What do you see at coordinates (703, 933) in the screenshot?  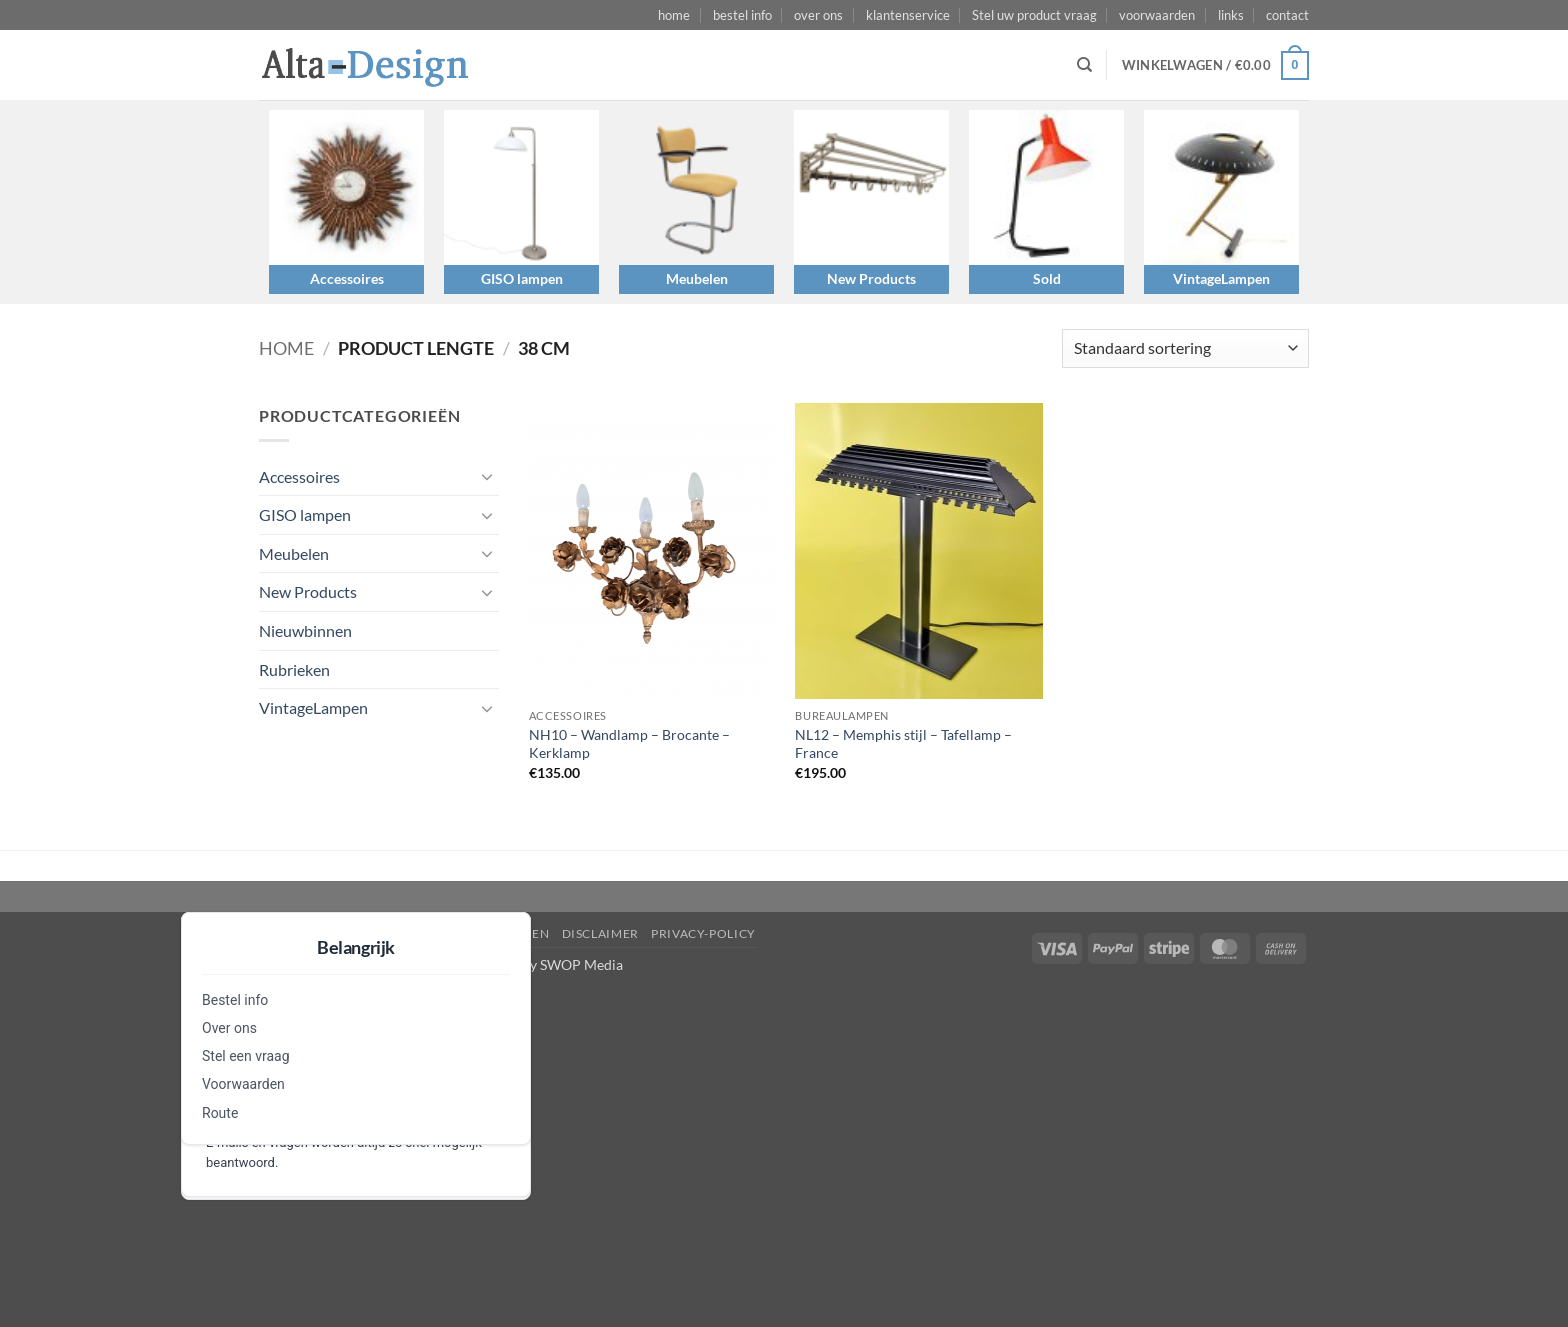 I see `privacy-policy` at bounding box center [703, 933].